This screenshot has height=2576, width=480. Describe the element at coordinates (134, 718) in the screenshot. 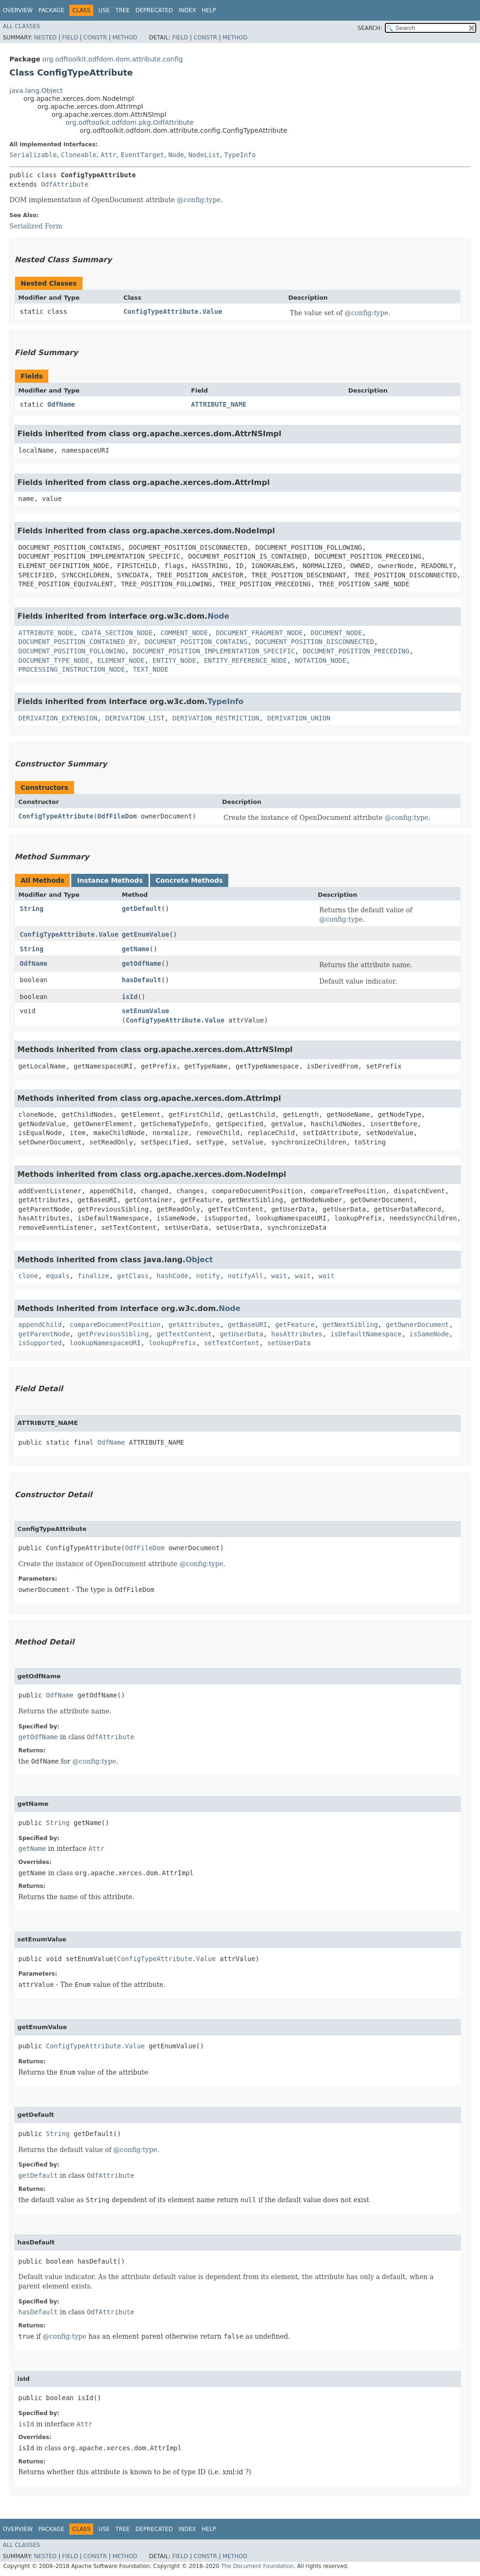

I see `DERIVATION_LIST` at that location.